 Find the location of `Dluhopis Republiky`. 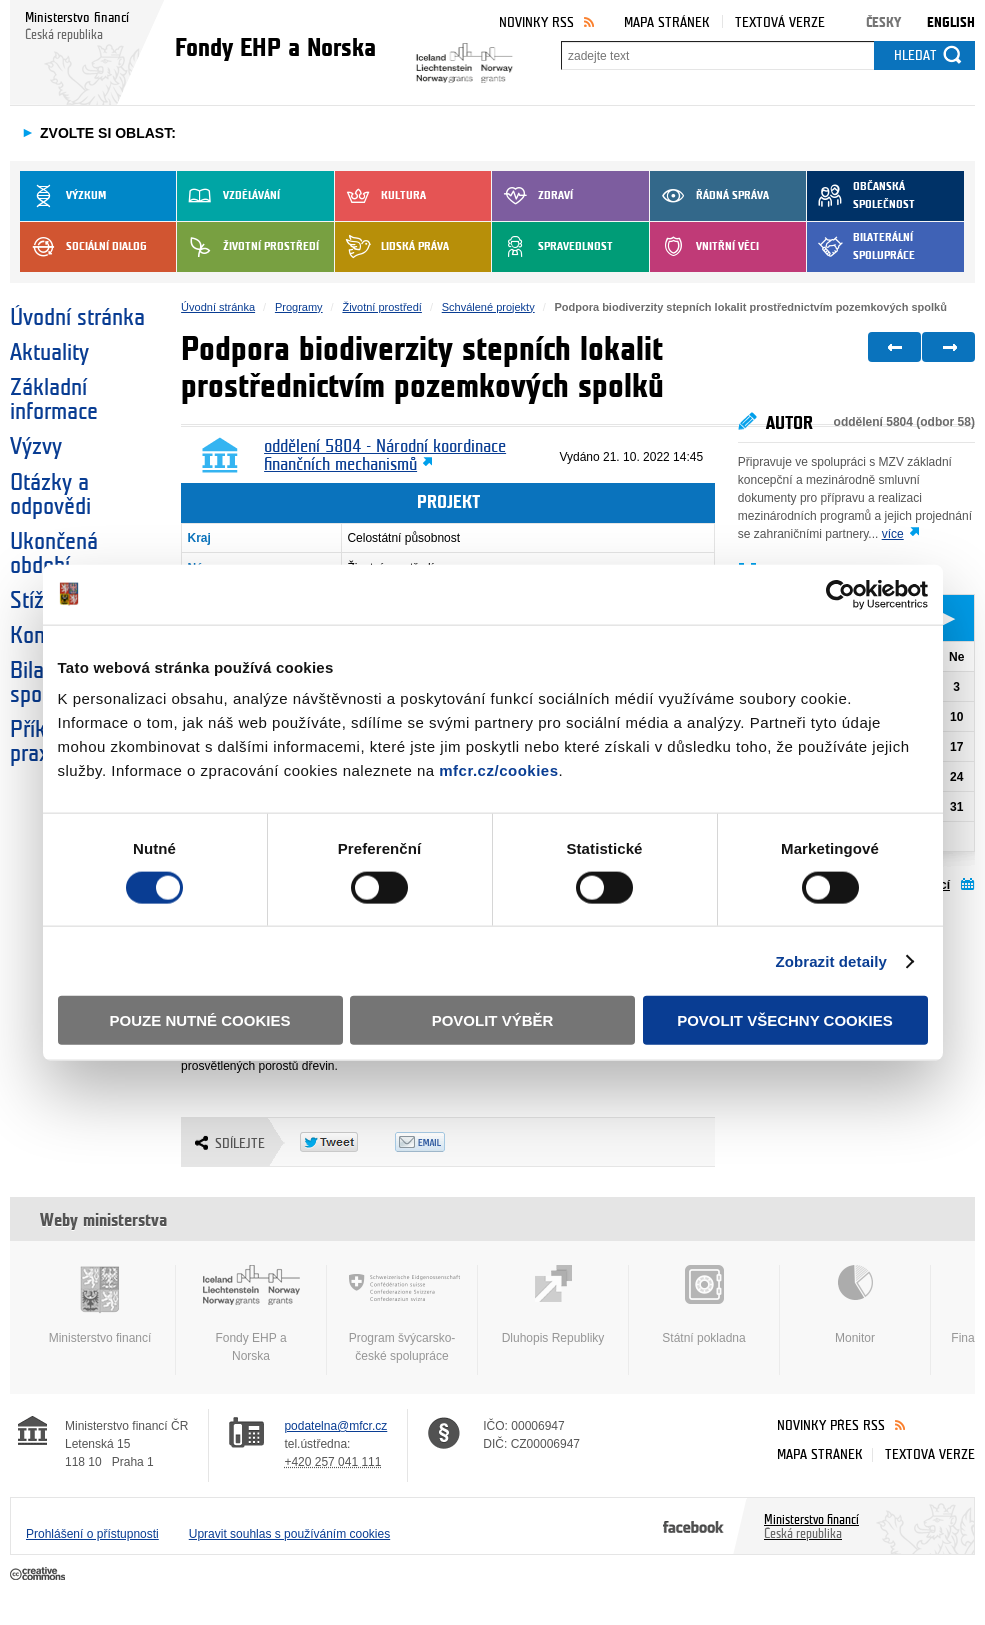

Dluhopis Republiky is located at coordinates (553, 1305).